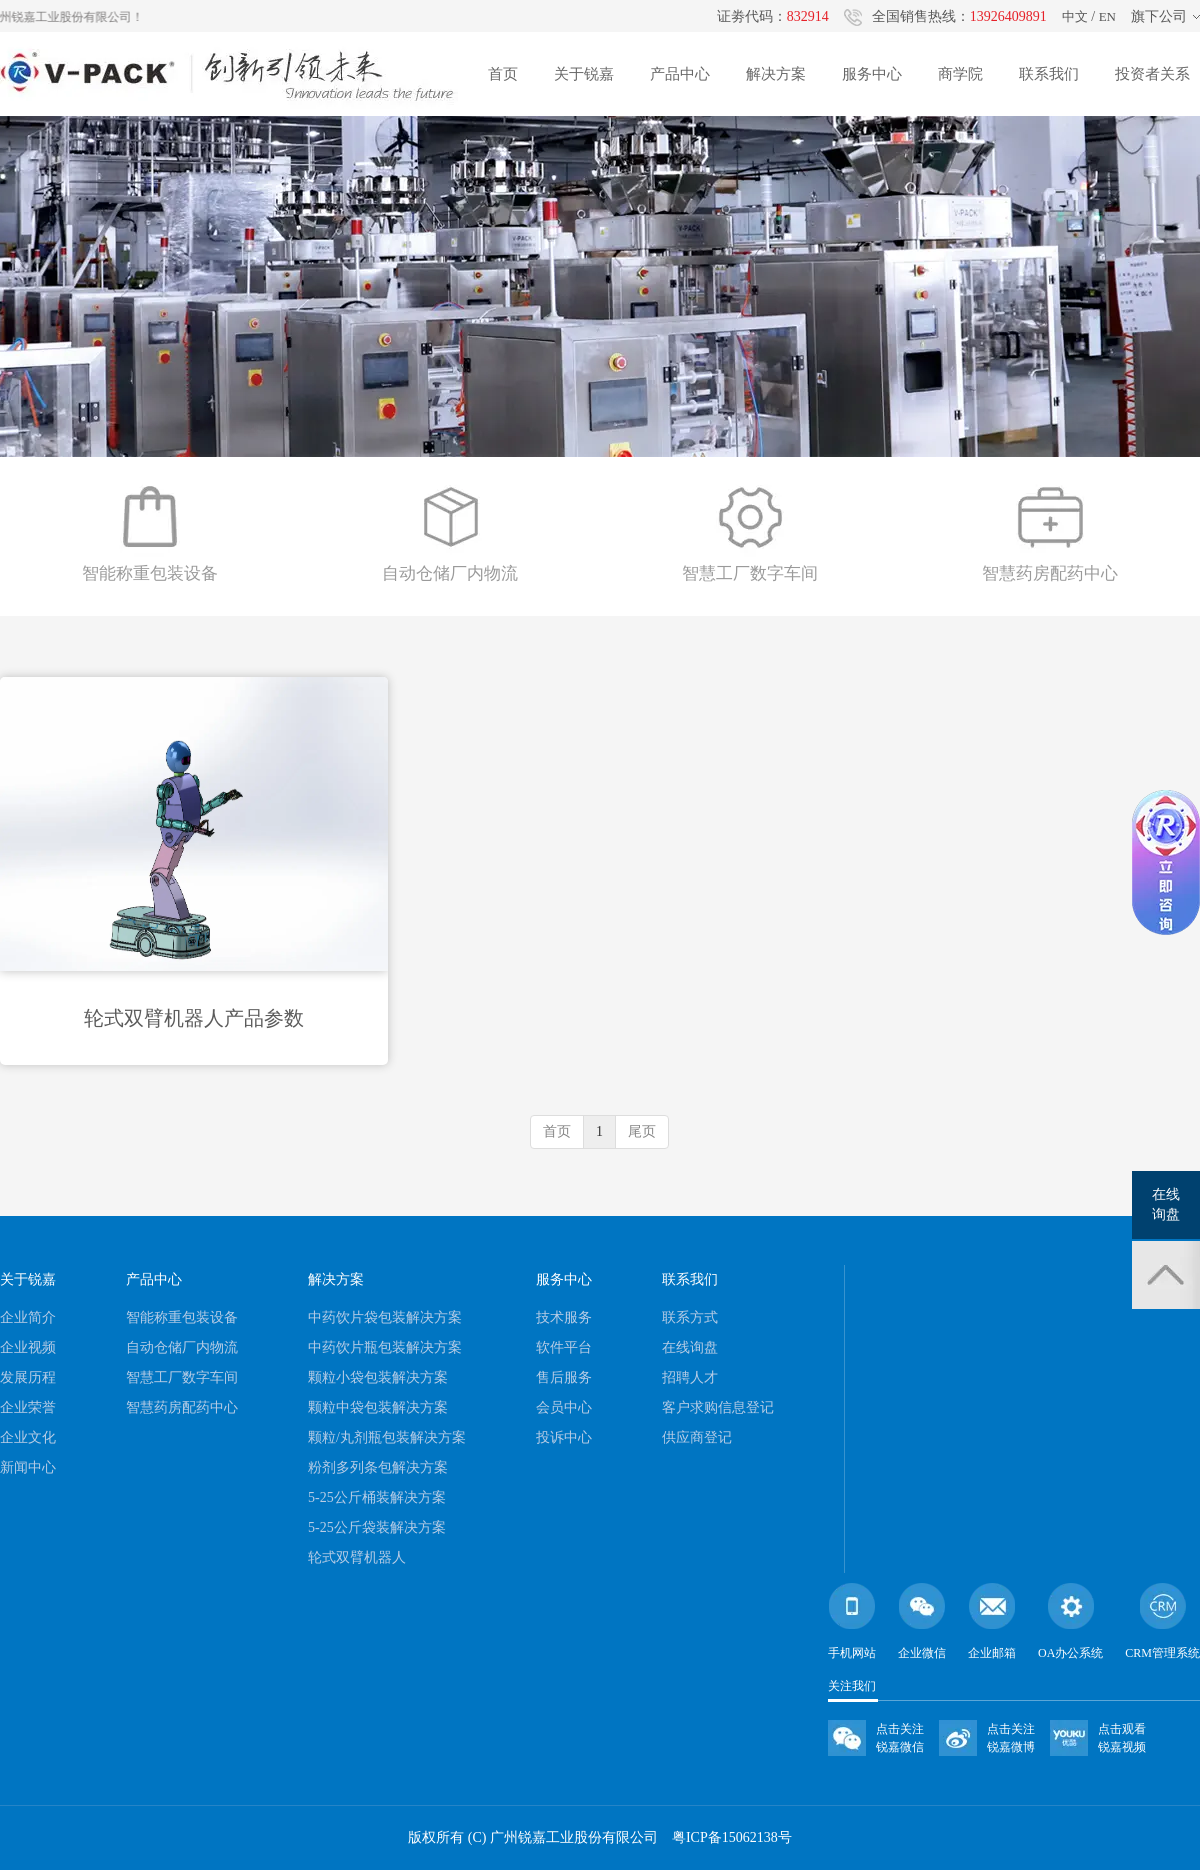 The image size is (1200, 1870). Describe the element at coordinates (690, 1347) in the screenshot. I see `在线询盘` at that location.